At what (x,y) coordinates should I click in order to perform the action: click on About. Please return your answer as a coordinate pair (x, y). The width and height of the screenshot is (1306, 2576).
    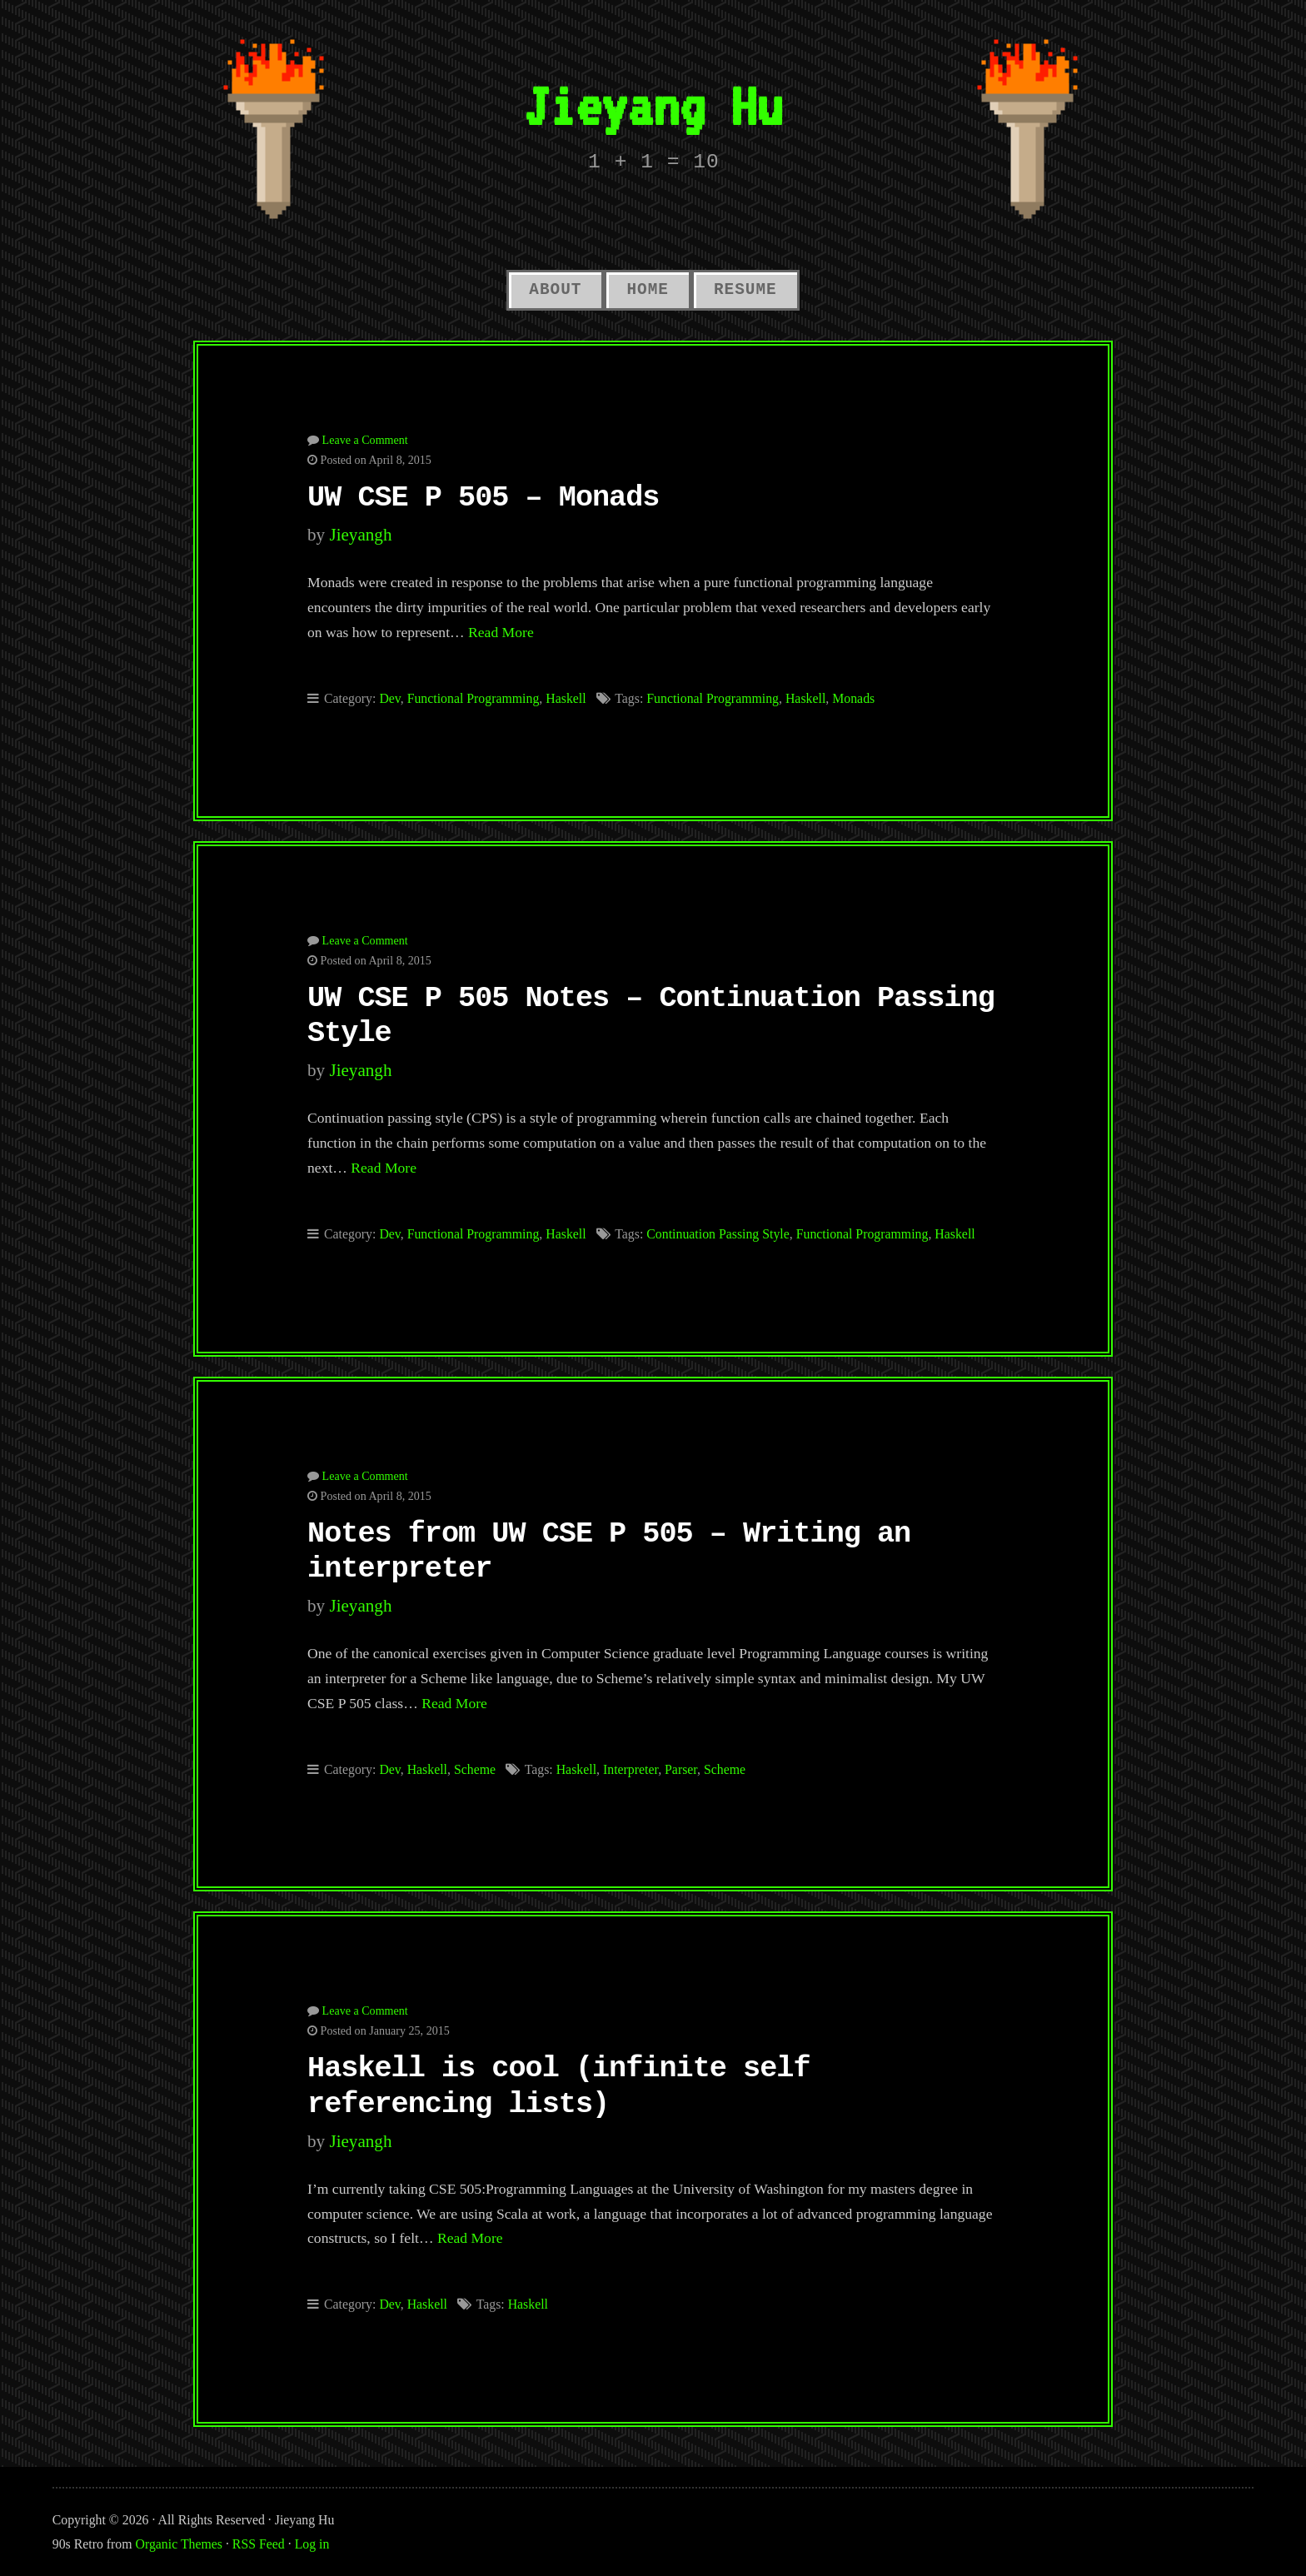
    Looking at the image, I should click on (555, 290).